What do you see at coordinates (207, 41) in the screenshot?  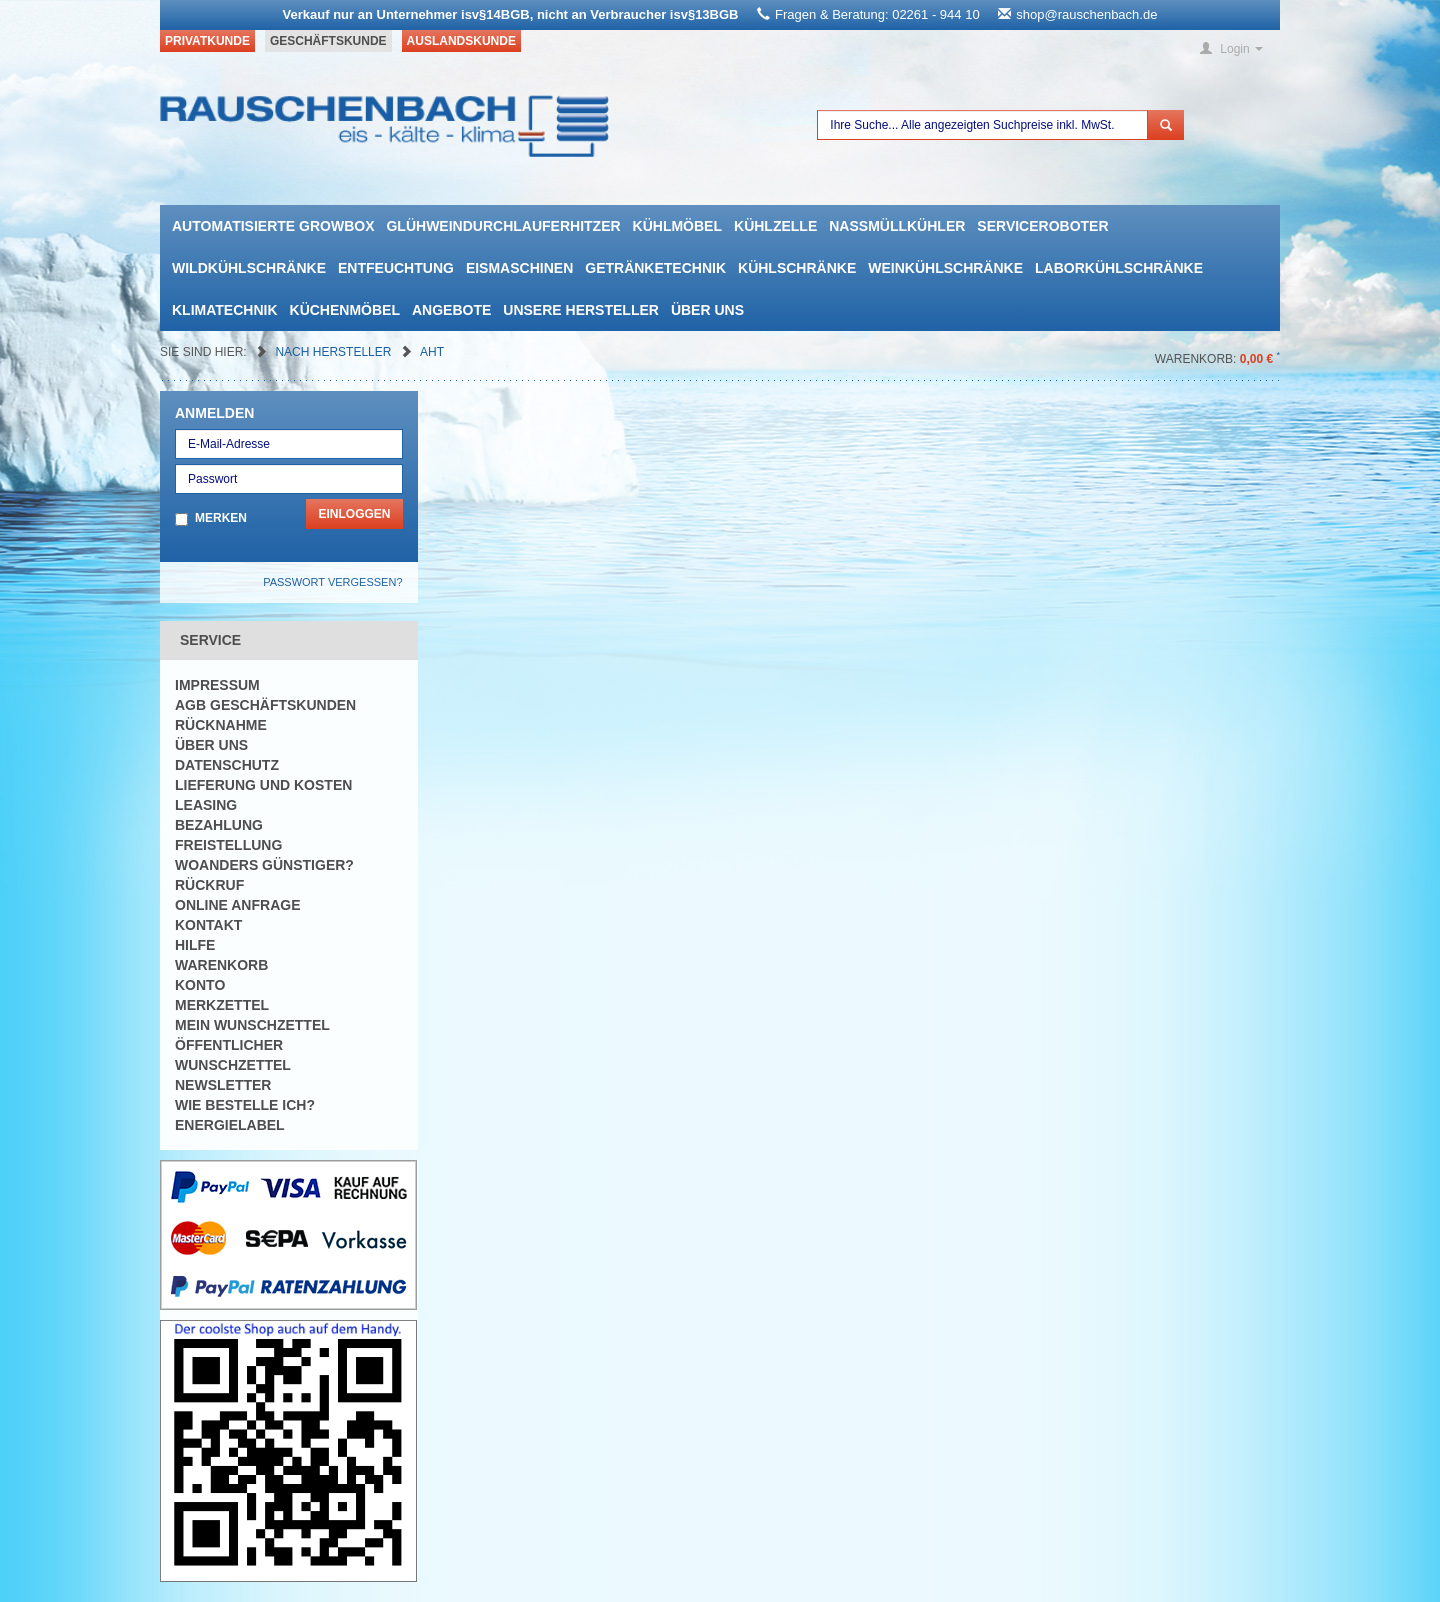 I see `Privatkunde` at bounding box center [207, 41].